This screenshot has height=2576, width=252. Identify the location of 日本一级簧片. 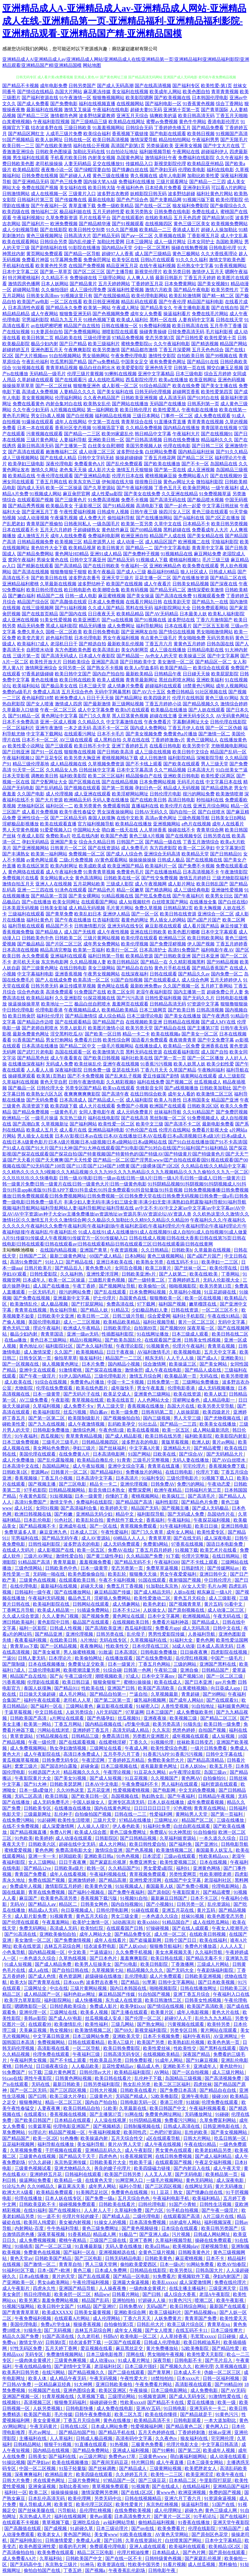
(122, 1664).